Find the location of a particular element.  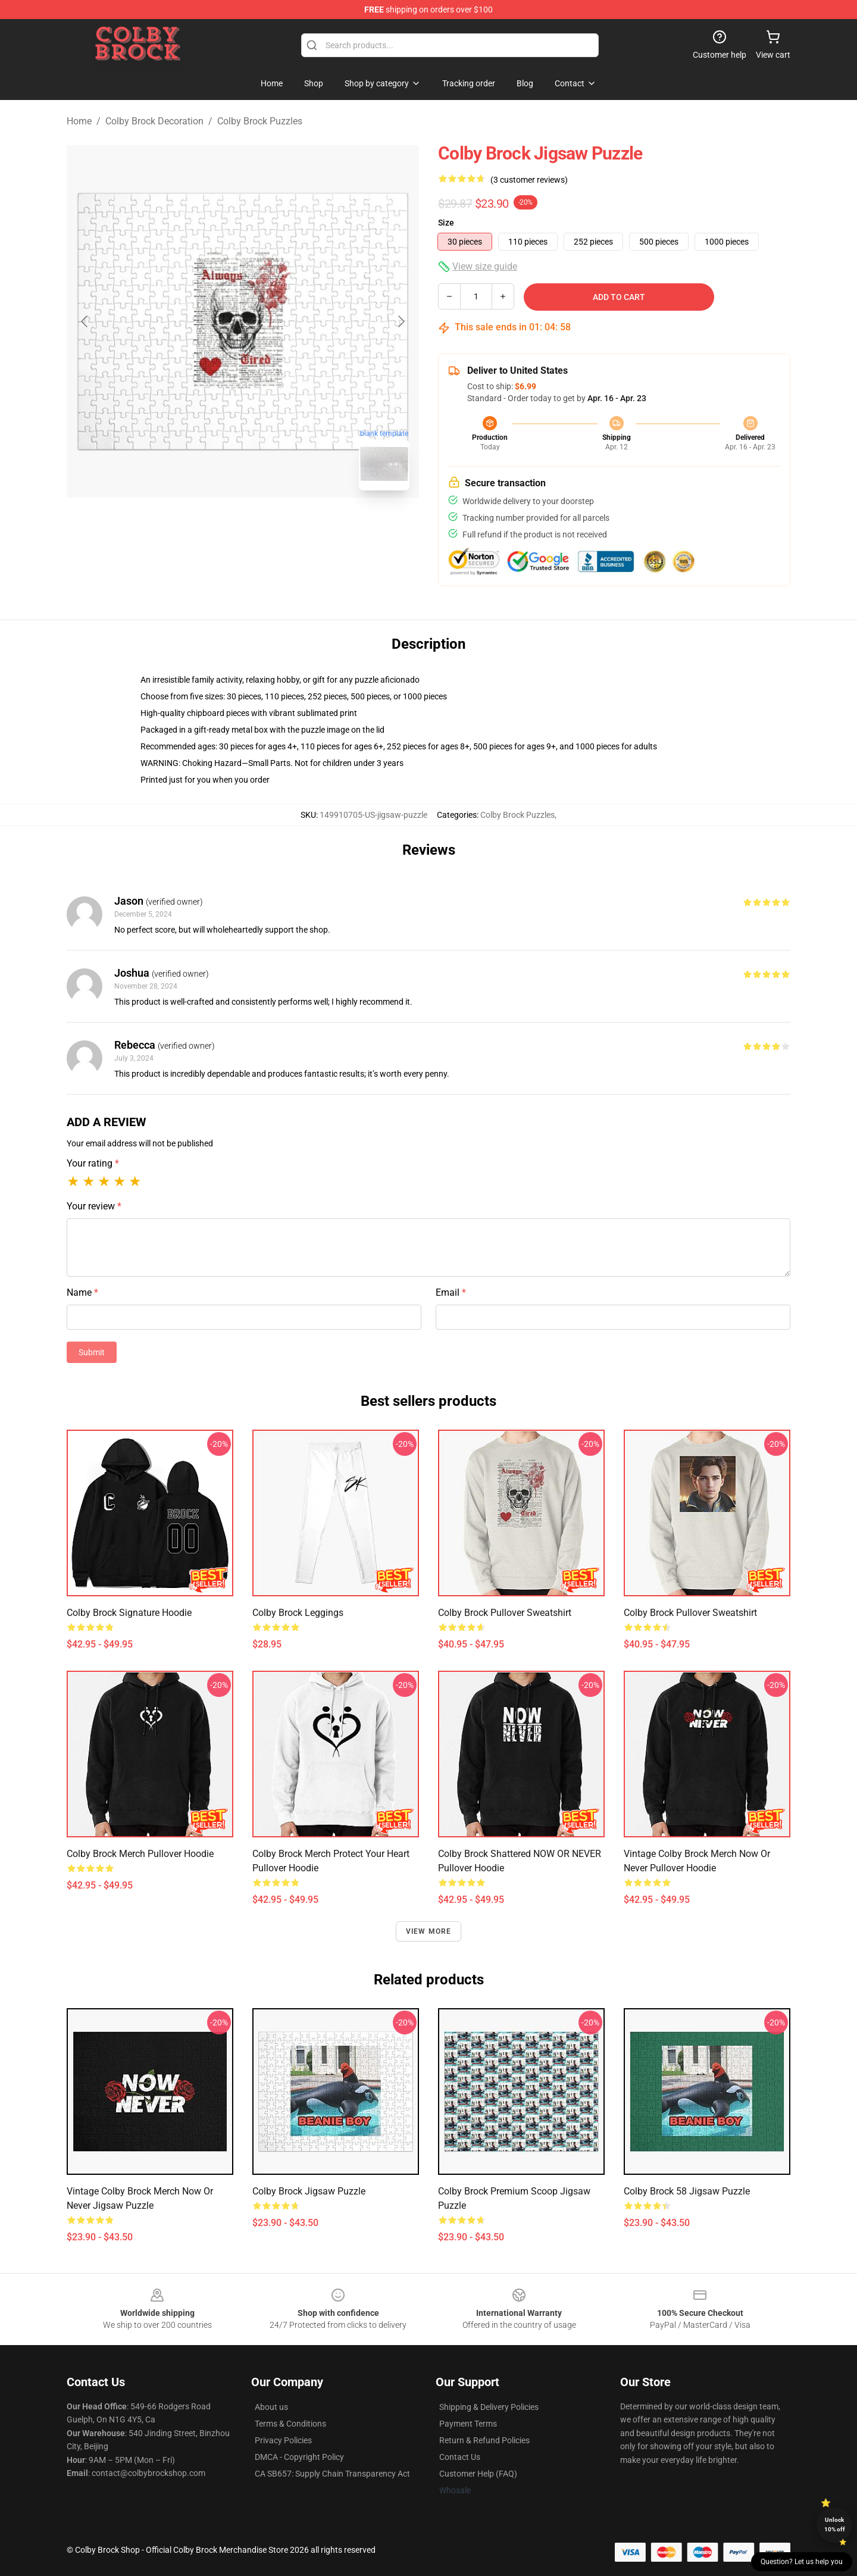

Colby Brock Decoration is located at coordinates (154, 121).